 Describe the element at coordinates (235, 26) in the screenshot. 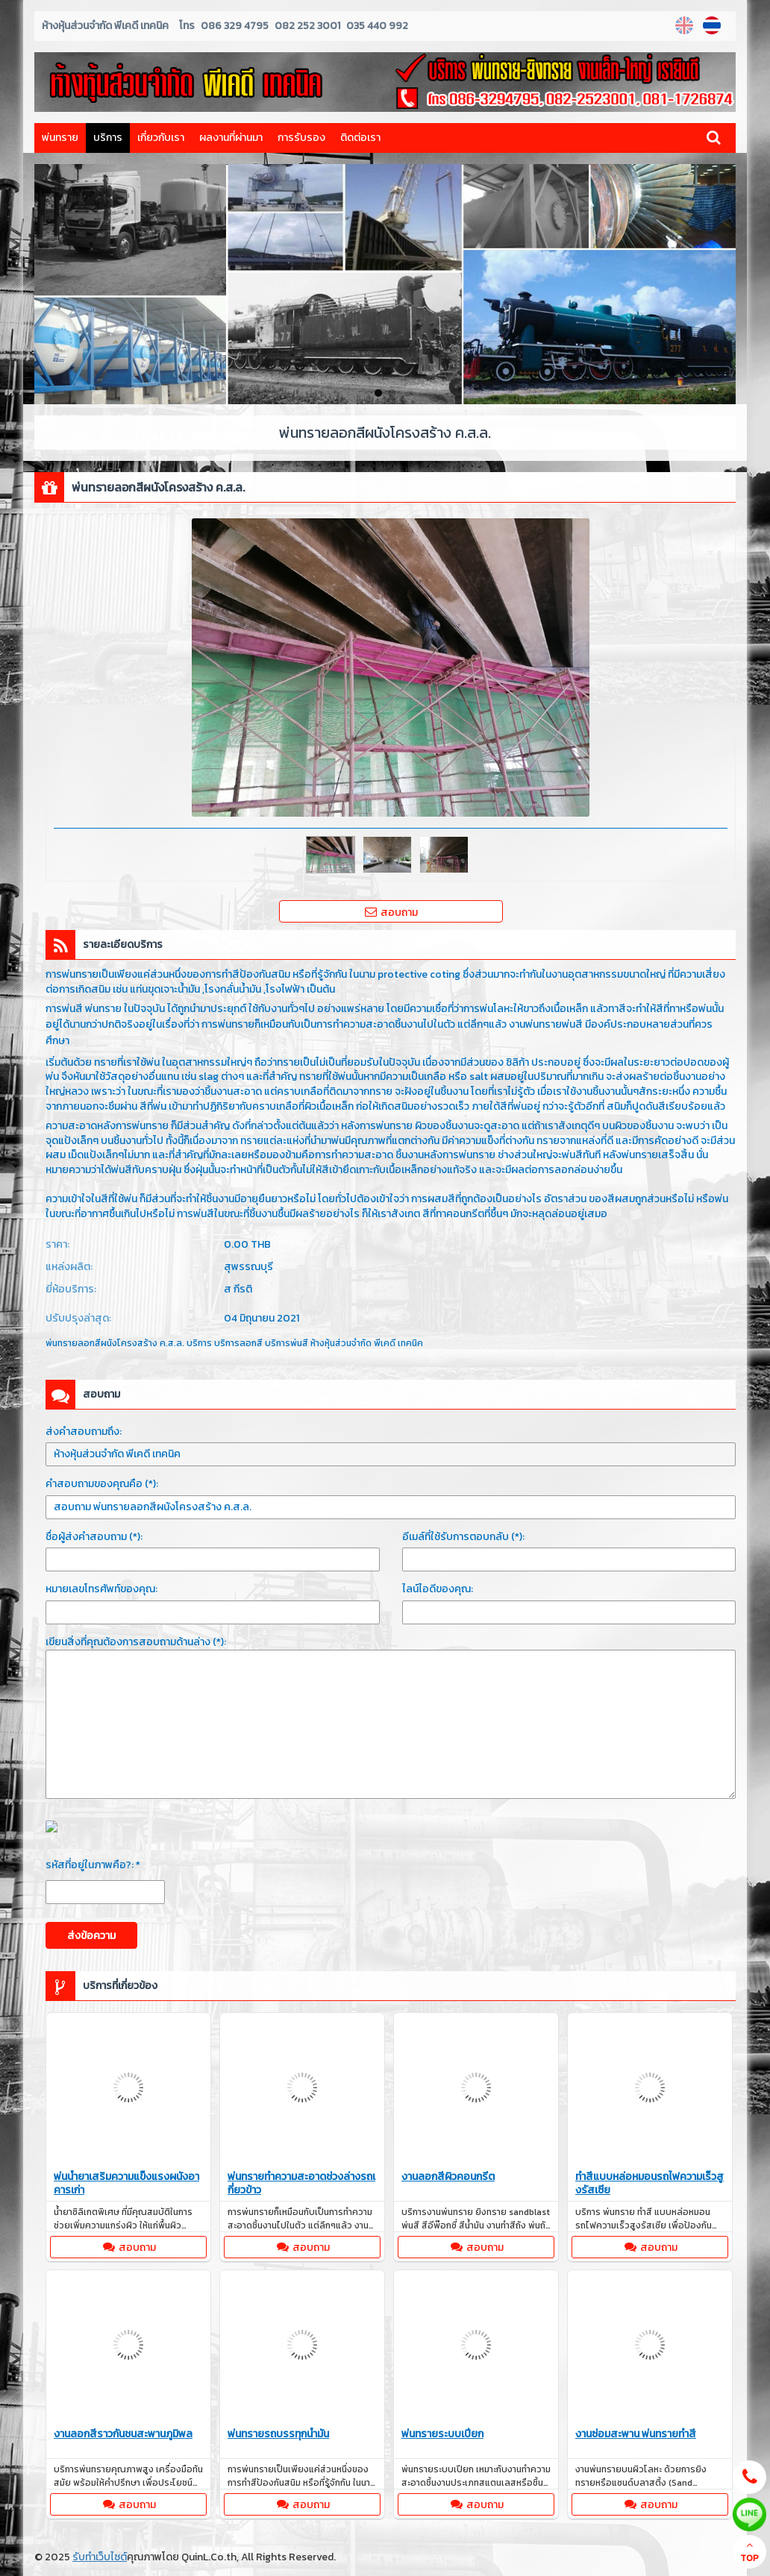

I see `086 329 4795` at that location.